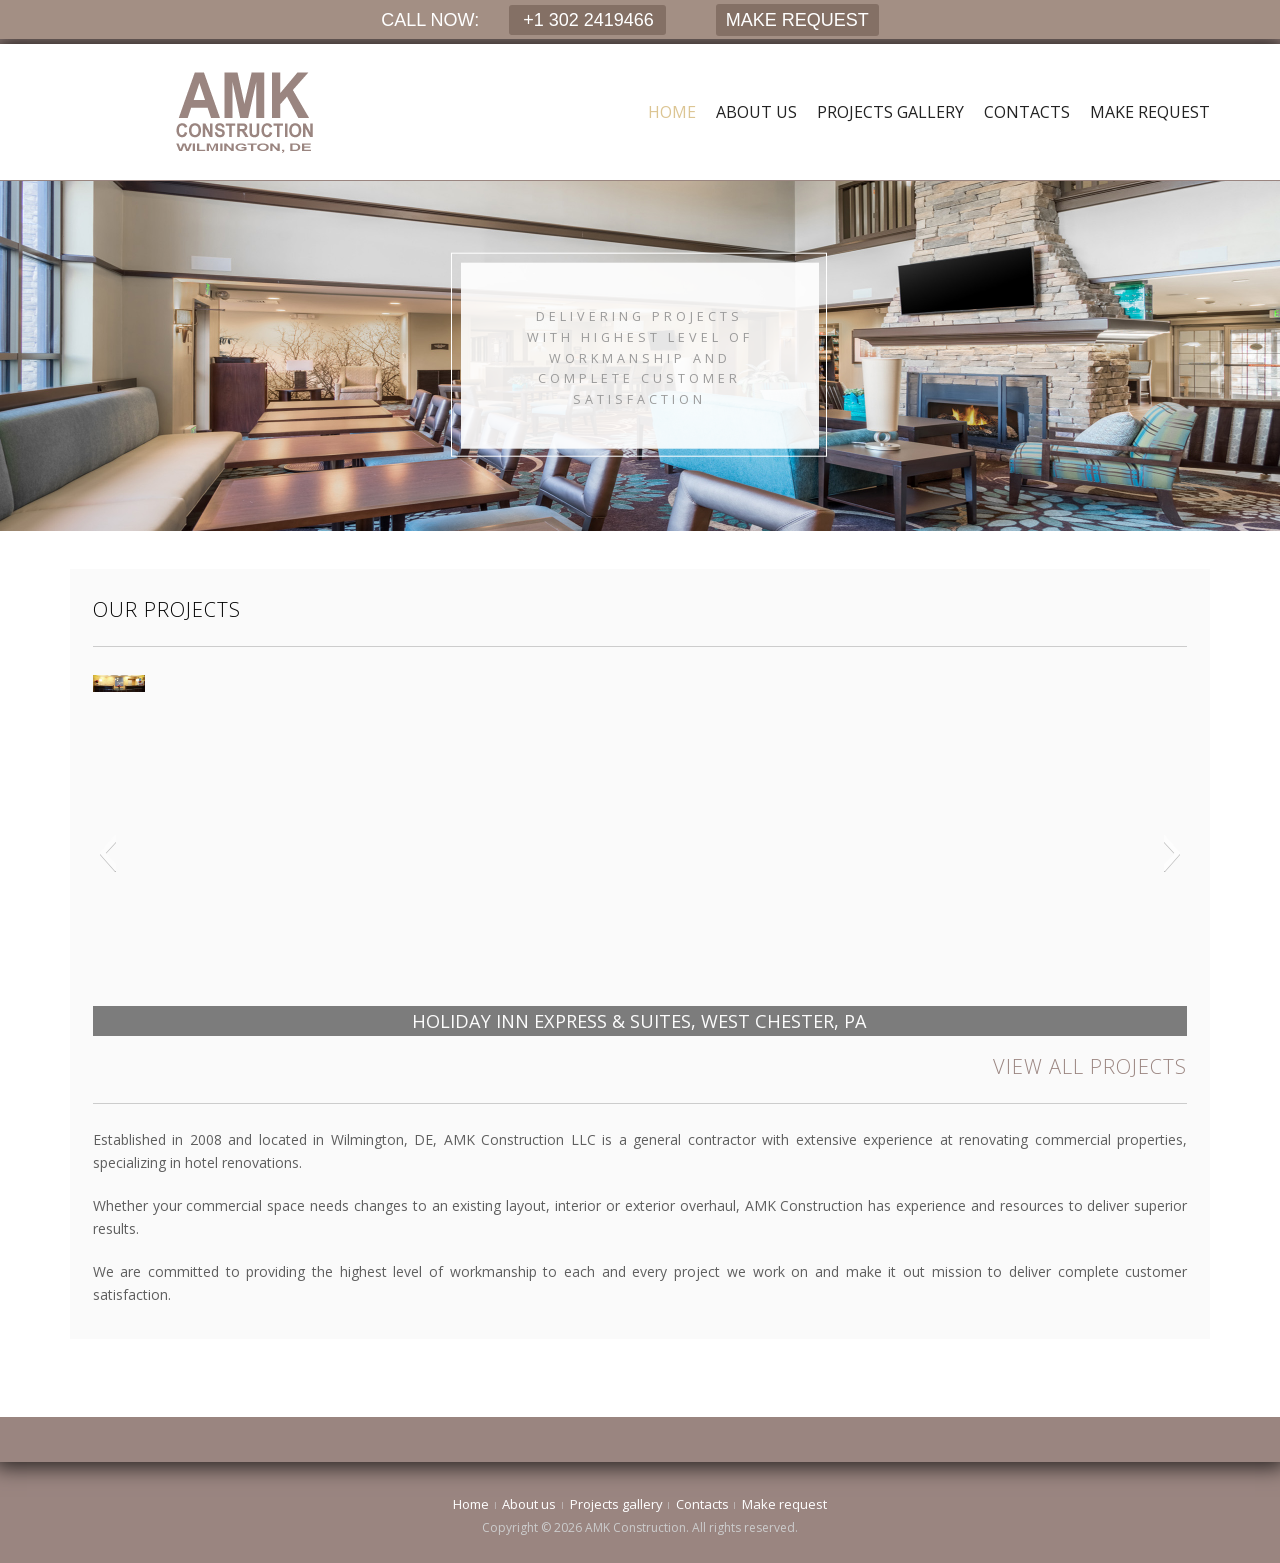 The height and width of the screenshot is (1563, 1280). I want to click on Projects gallery, so click(890, 112).